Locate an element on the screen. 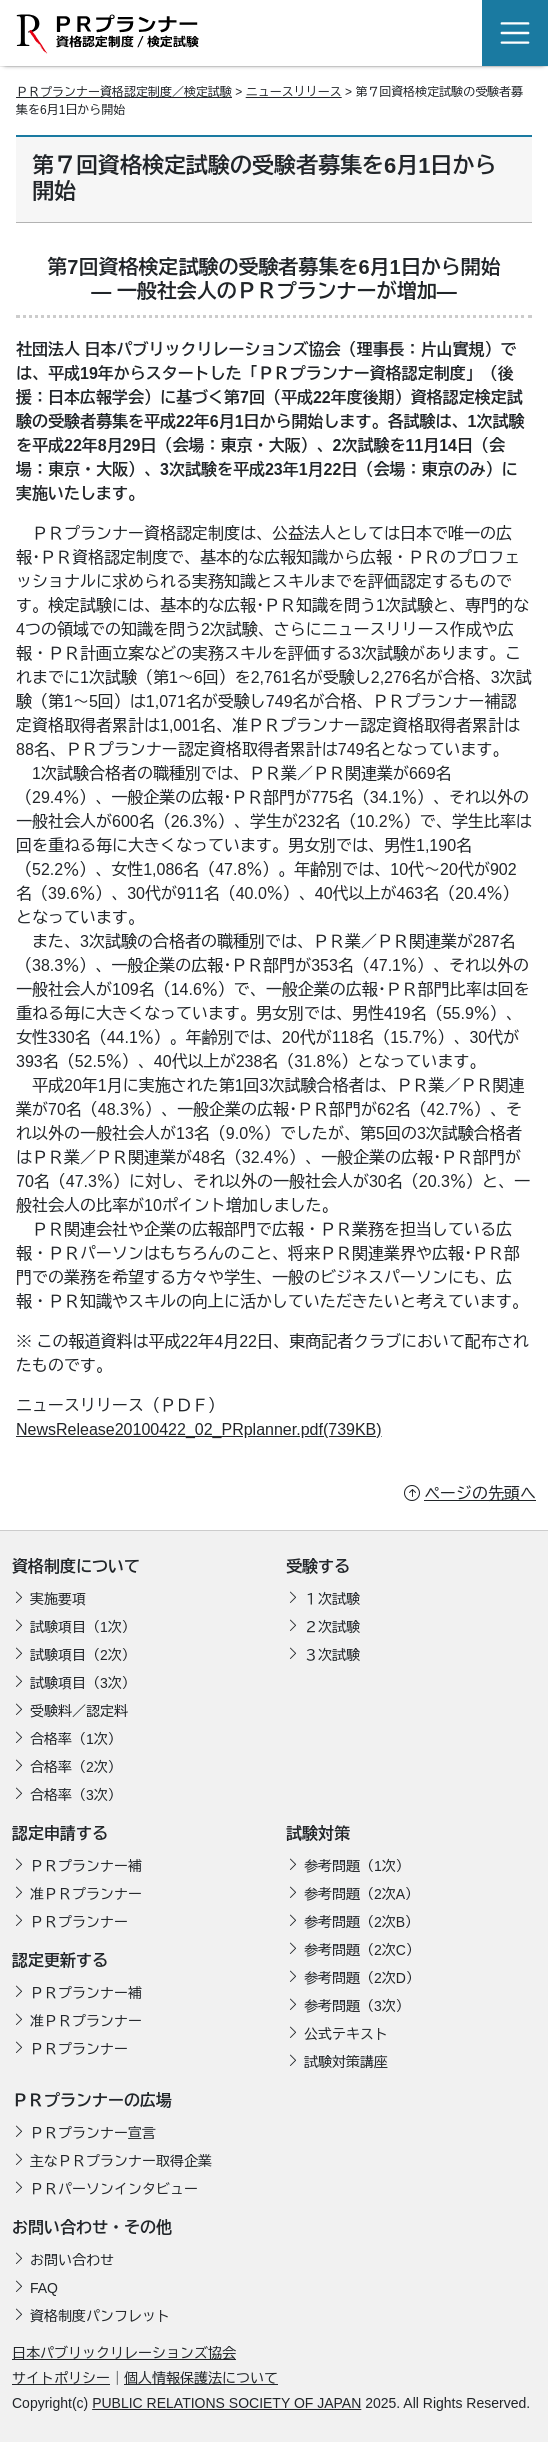  ３次試験 is located at coordinates (332, 1655).